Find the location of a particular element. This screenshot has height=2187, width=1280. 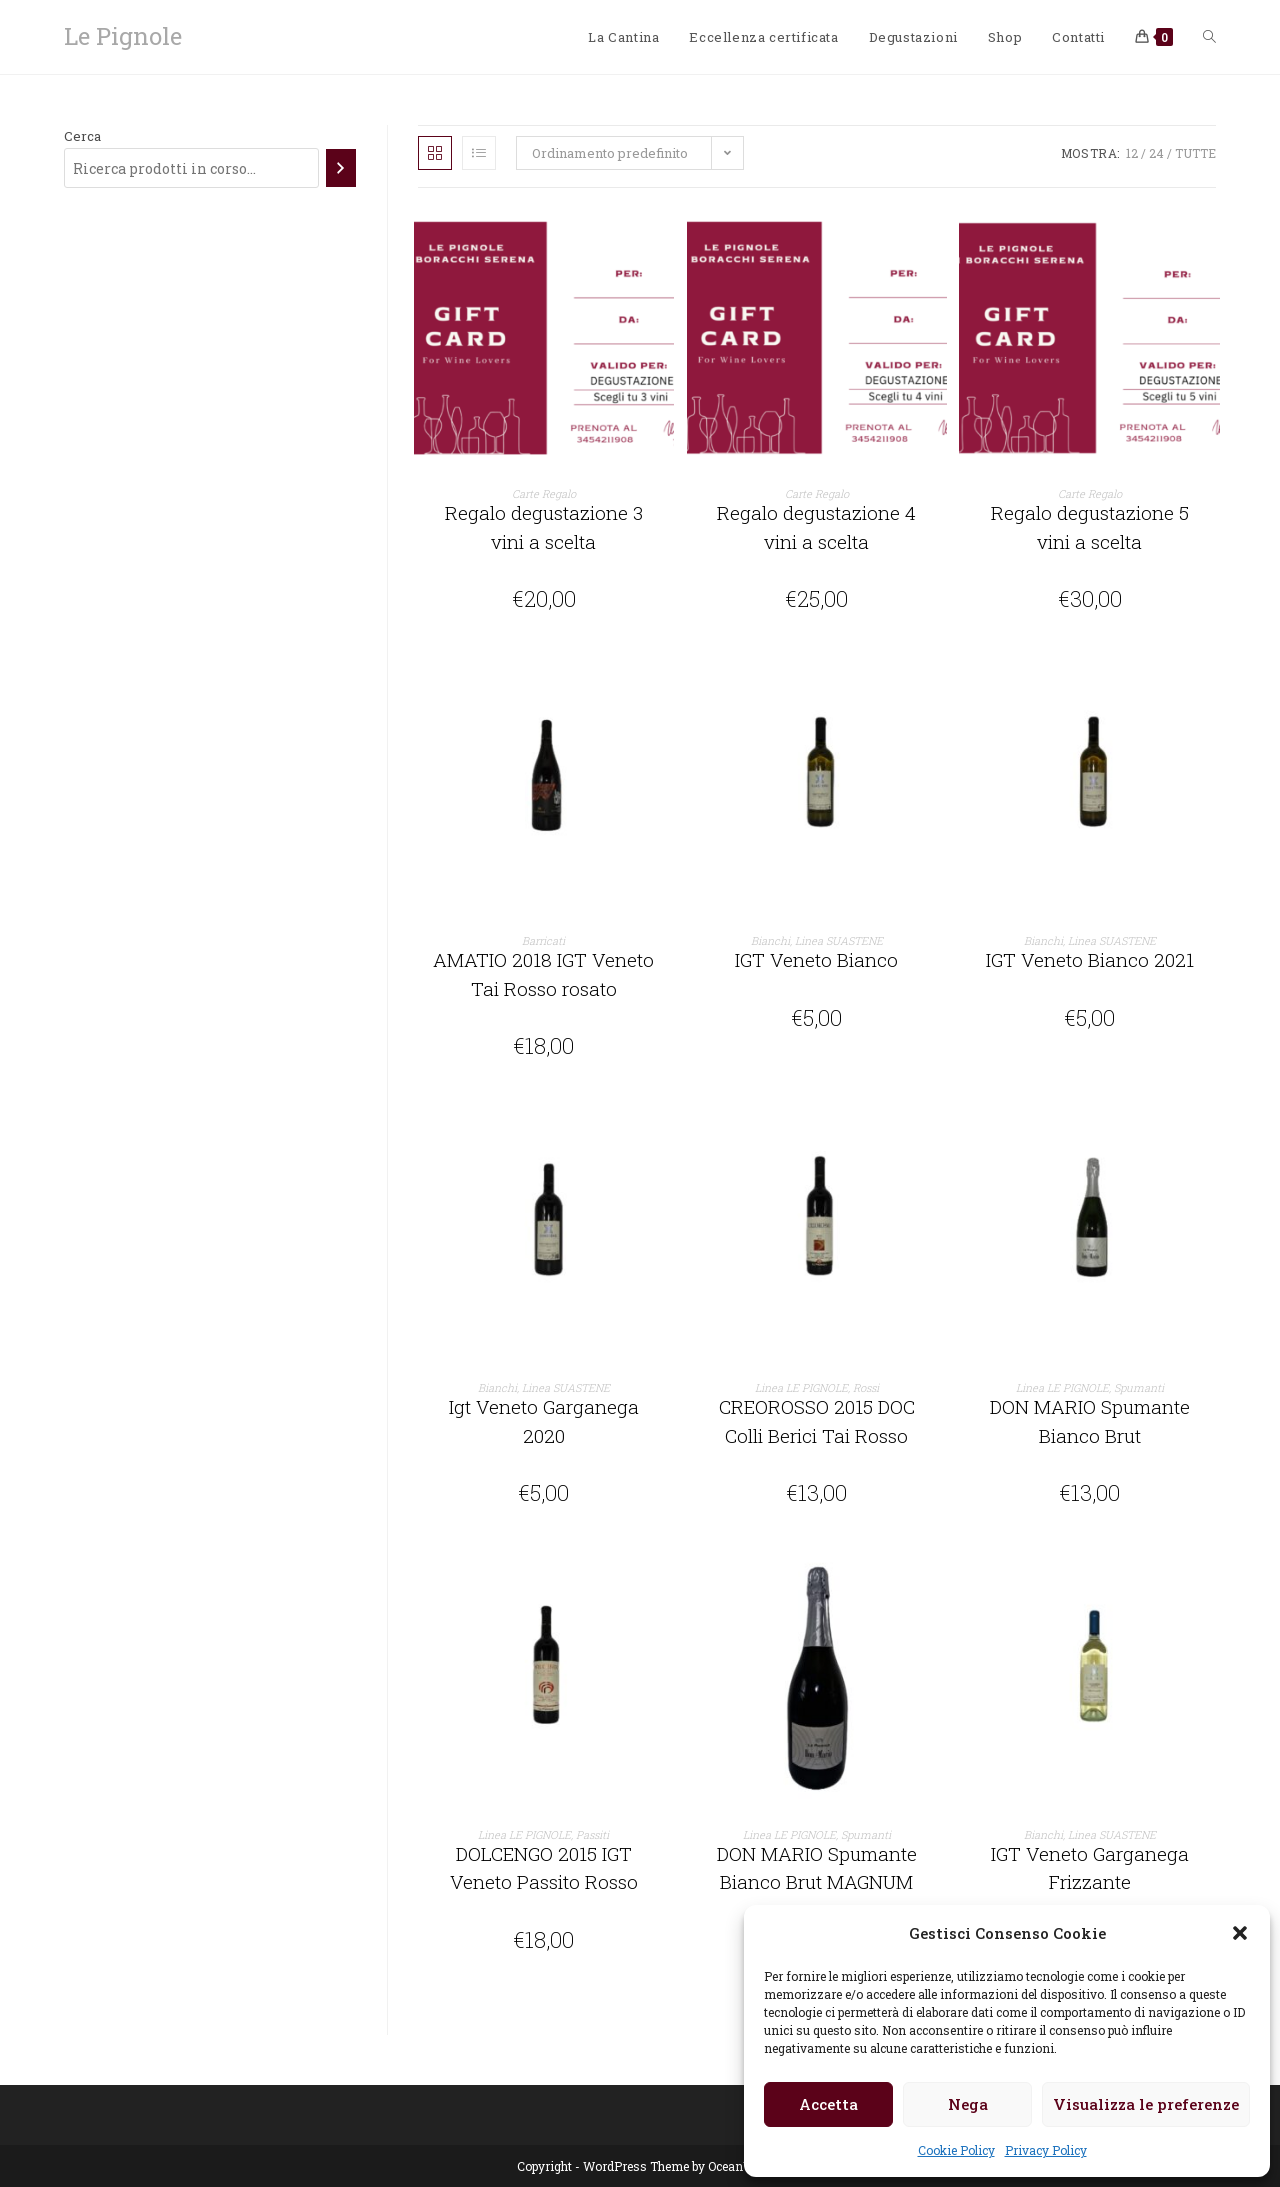

Rossi is located at coordinates (866, 1387).